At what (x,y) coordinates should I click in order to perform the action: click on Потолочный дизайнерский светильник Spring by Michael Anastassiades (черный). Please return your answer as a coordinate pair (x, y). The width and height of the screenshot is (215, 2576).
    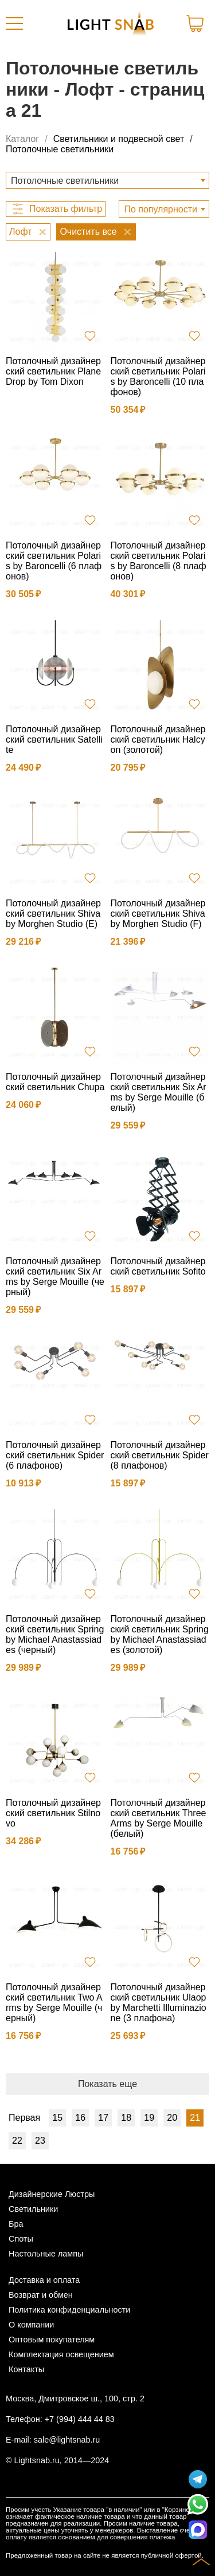
    Looking at the image, I should click on (55, 1634).